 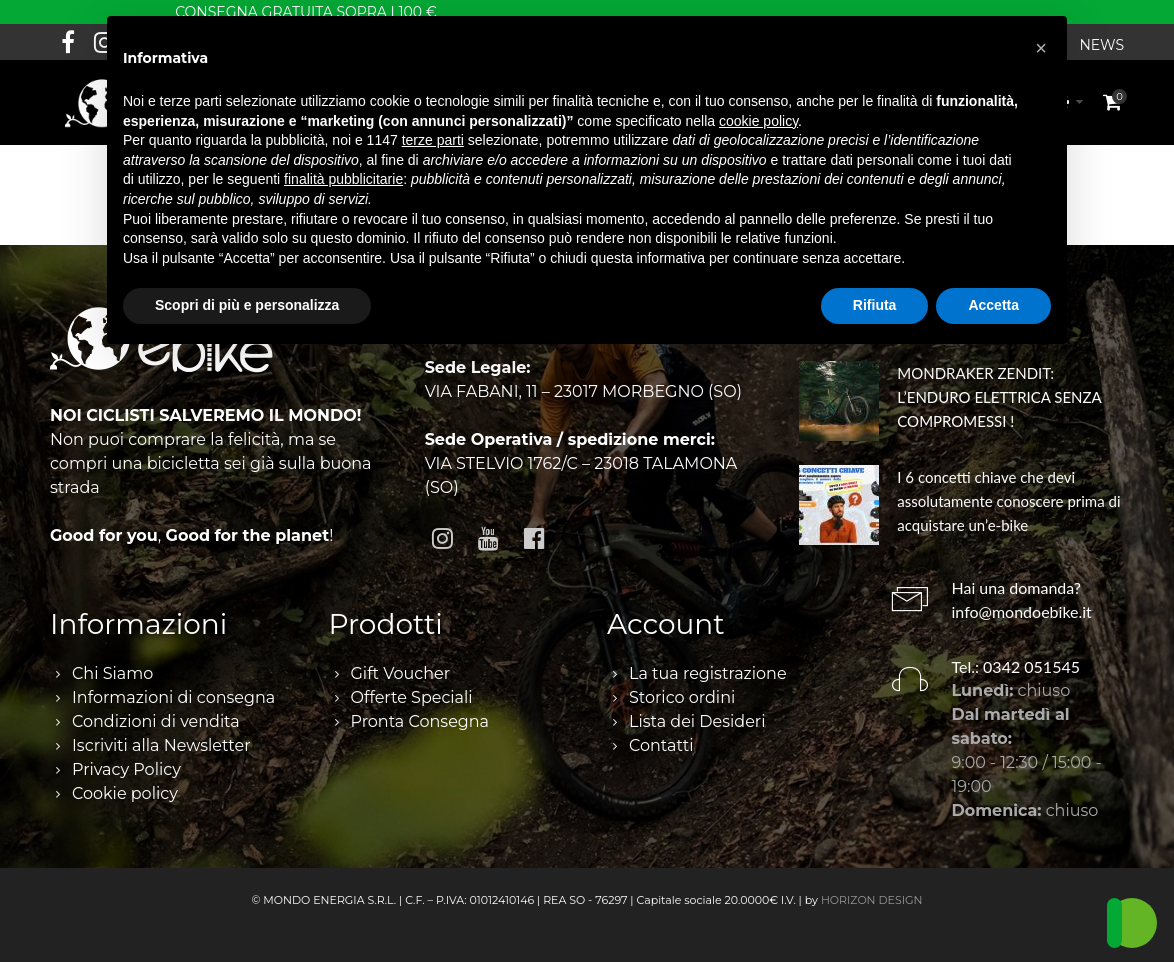 What do you see at coordinates (993, 305) in the screenshot?
I see `Accetta [button]` at bounding box center [993, 305].